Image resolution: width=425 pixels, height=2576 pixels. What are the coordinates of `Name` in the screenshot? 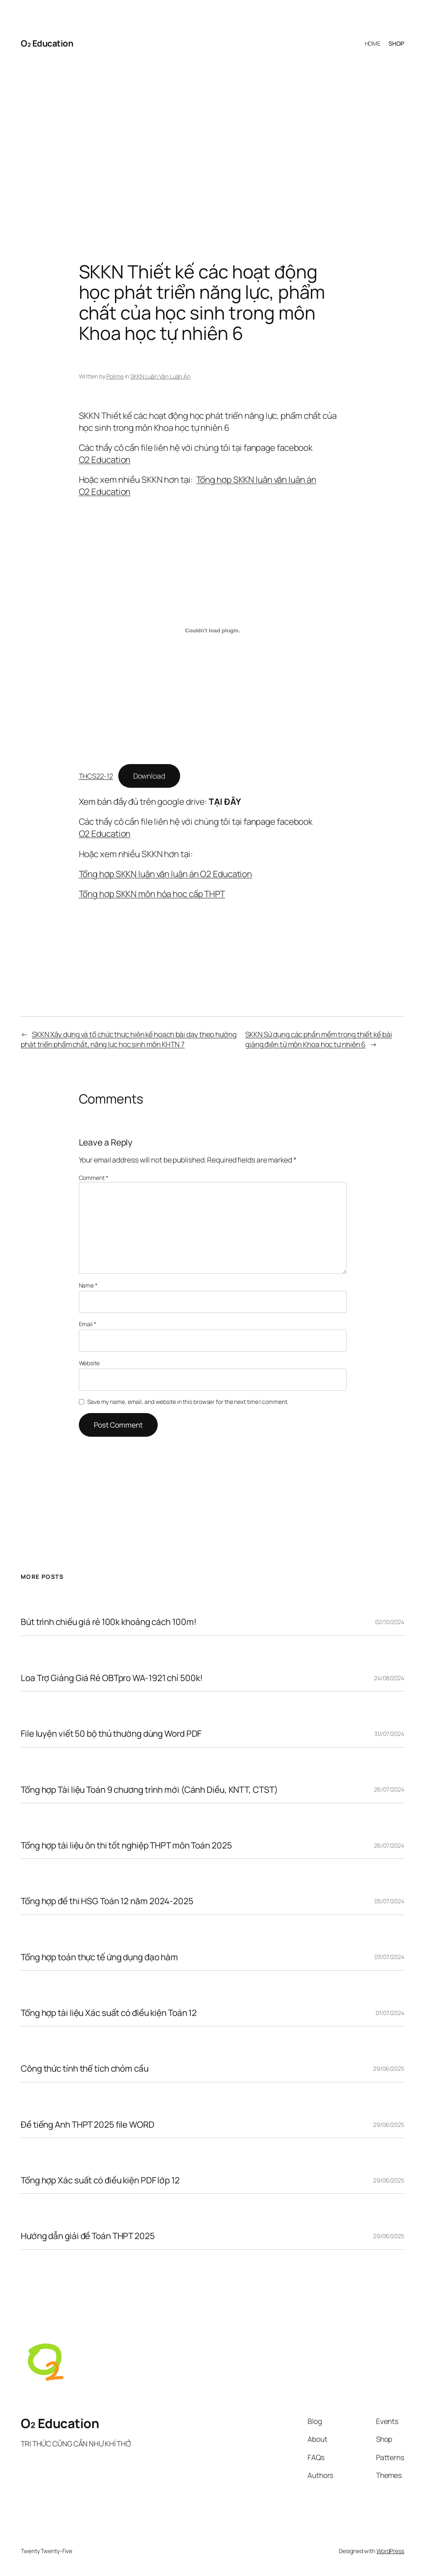 It's located at (88, 1285).